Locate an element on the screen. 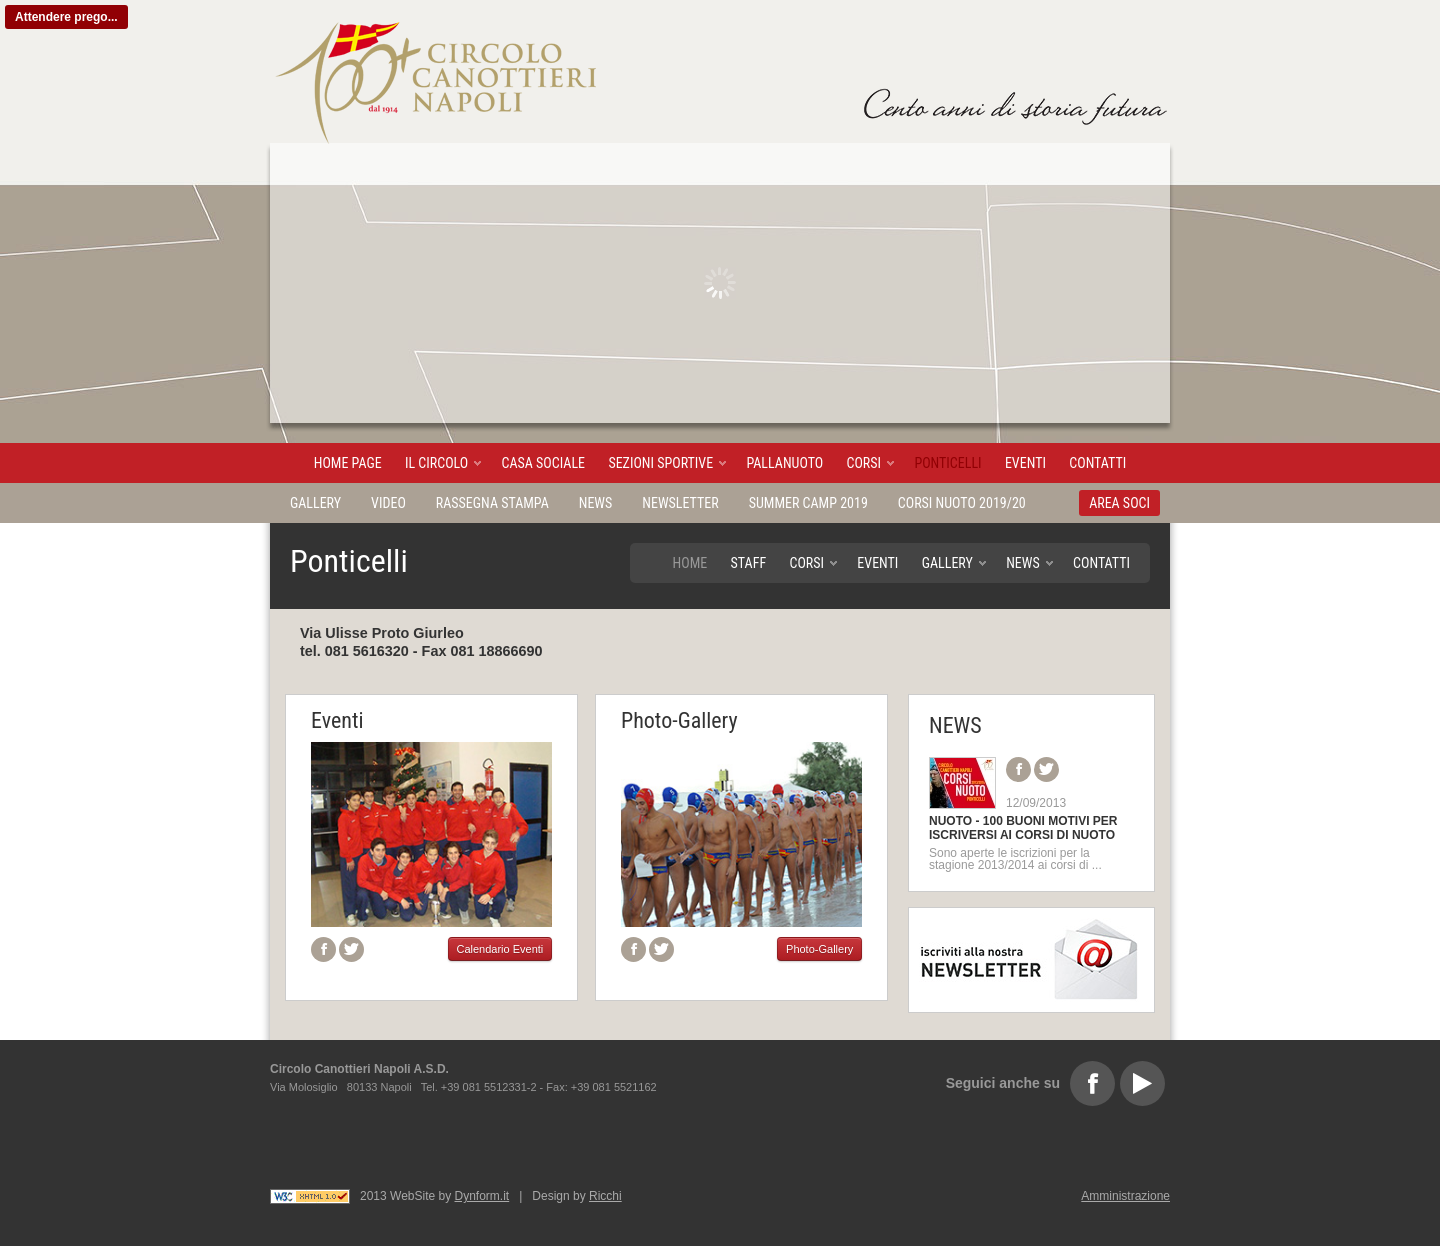 The height and width of the screenshot is (1246, 1440). Gallery is located at coordinates (315, 503).